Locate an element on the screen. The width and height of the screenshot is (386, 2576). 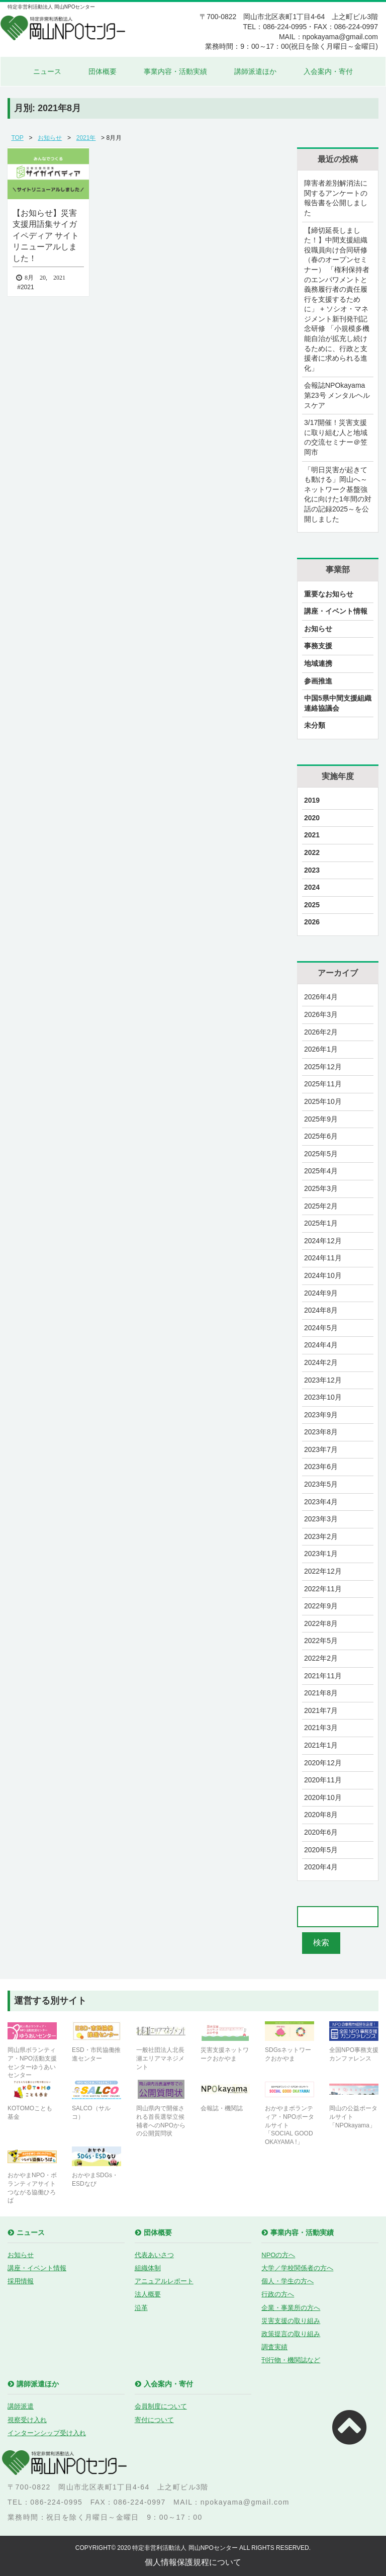
事業内容・活動実績 is located at coordinates (175, 71).